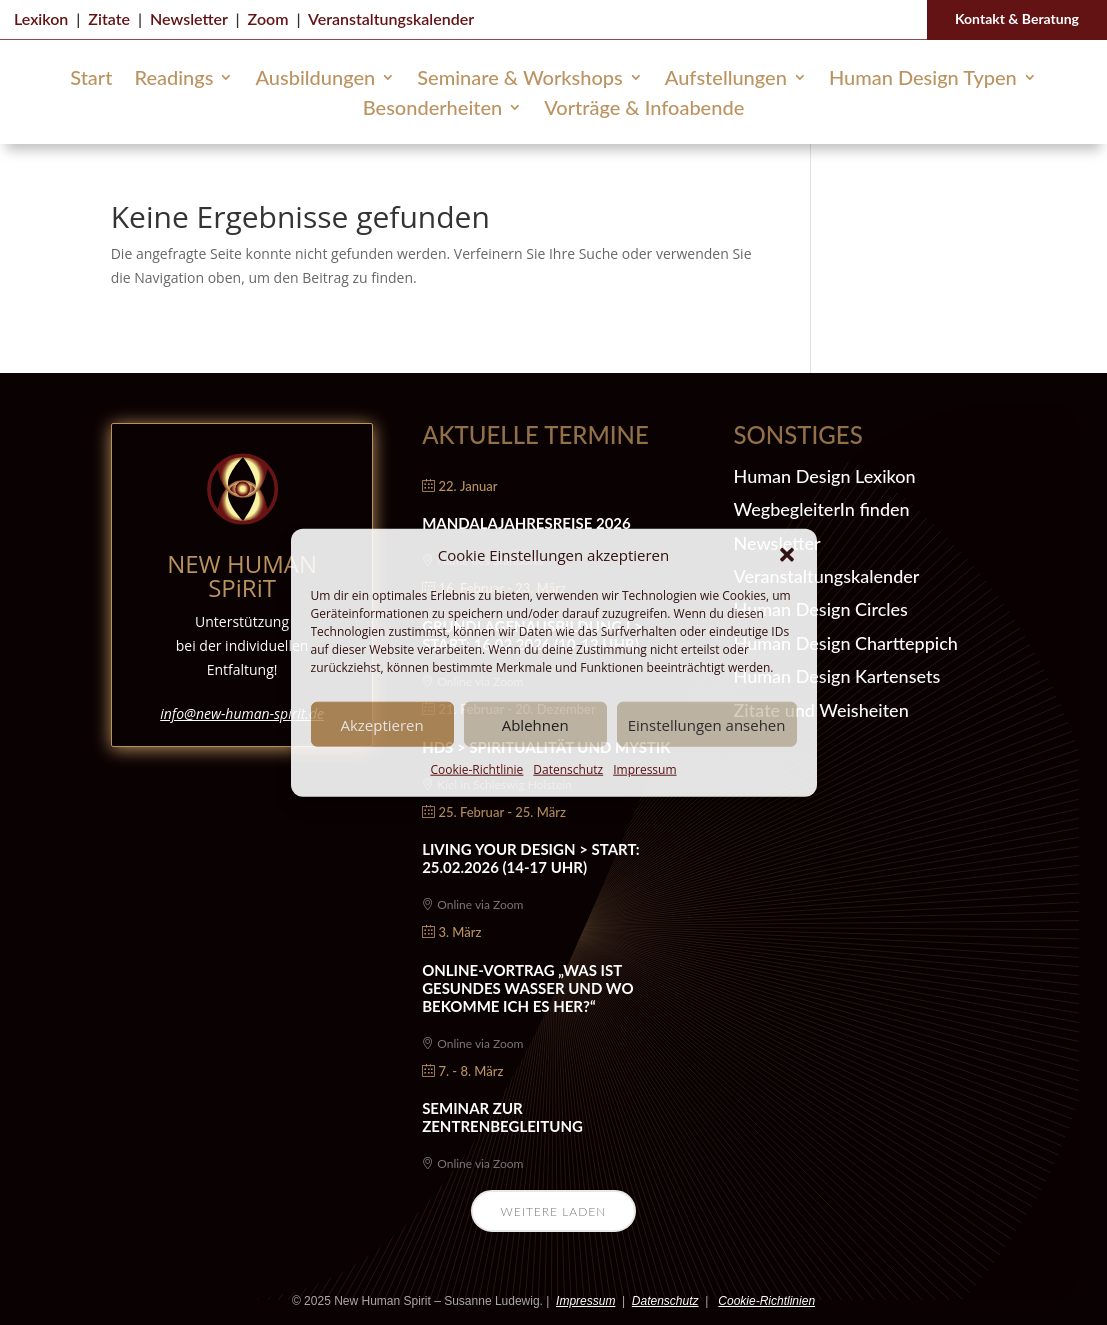  Describe the element at coordinates (821, 710) in the screenshot. I see `Zitate und Weisheiten` at that location.